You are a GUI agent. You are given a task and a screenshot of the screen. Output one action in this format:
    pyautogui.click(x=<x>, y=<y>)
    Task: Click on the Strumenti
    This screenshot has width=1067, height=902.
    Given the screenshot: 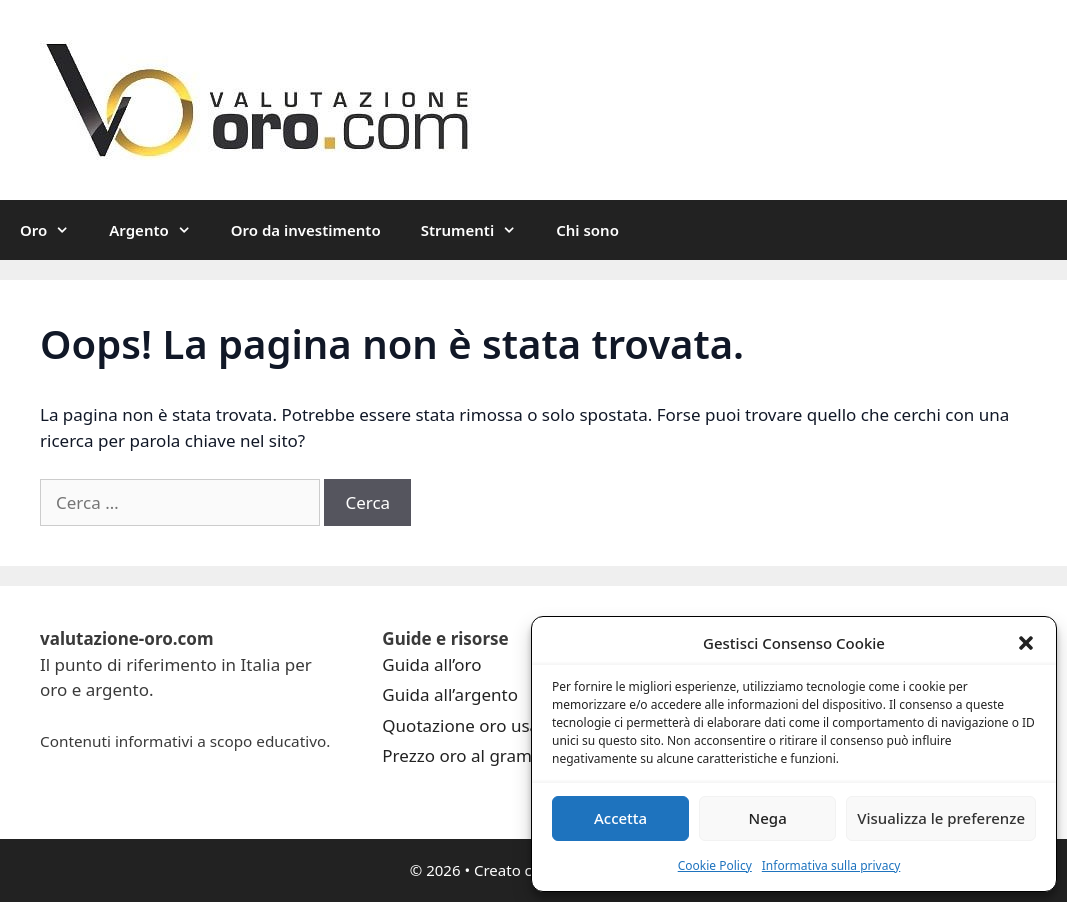 What is the action you would take?
    pyautogui.click(x=479, y=230)
    